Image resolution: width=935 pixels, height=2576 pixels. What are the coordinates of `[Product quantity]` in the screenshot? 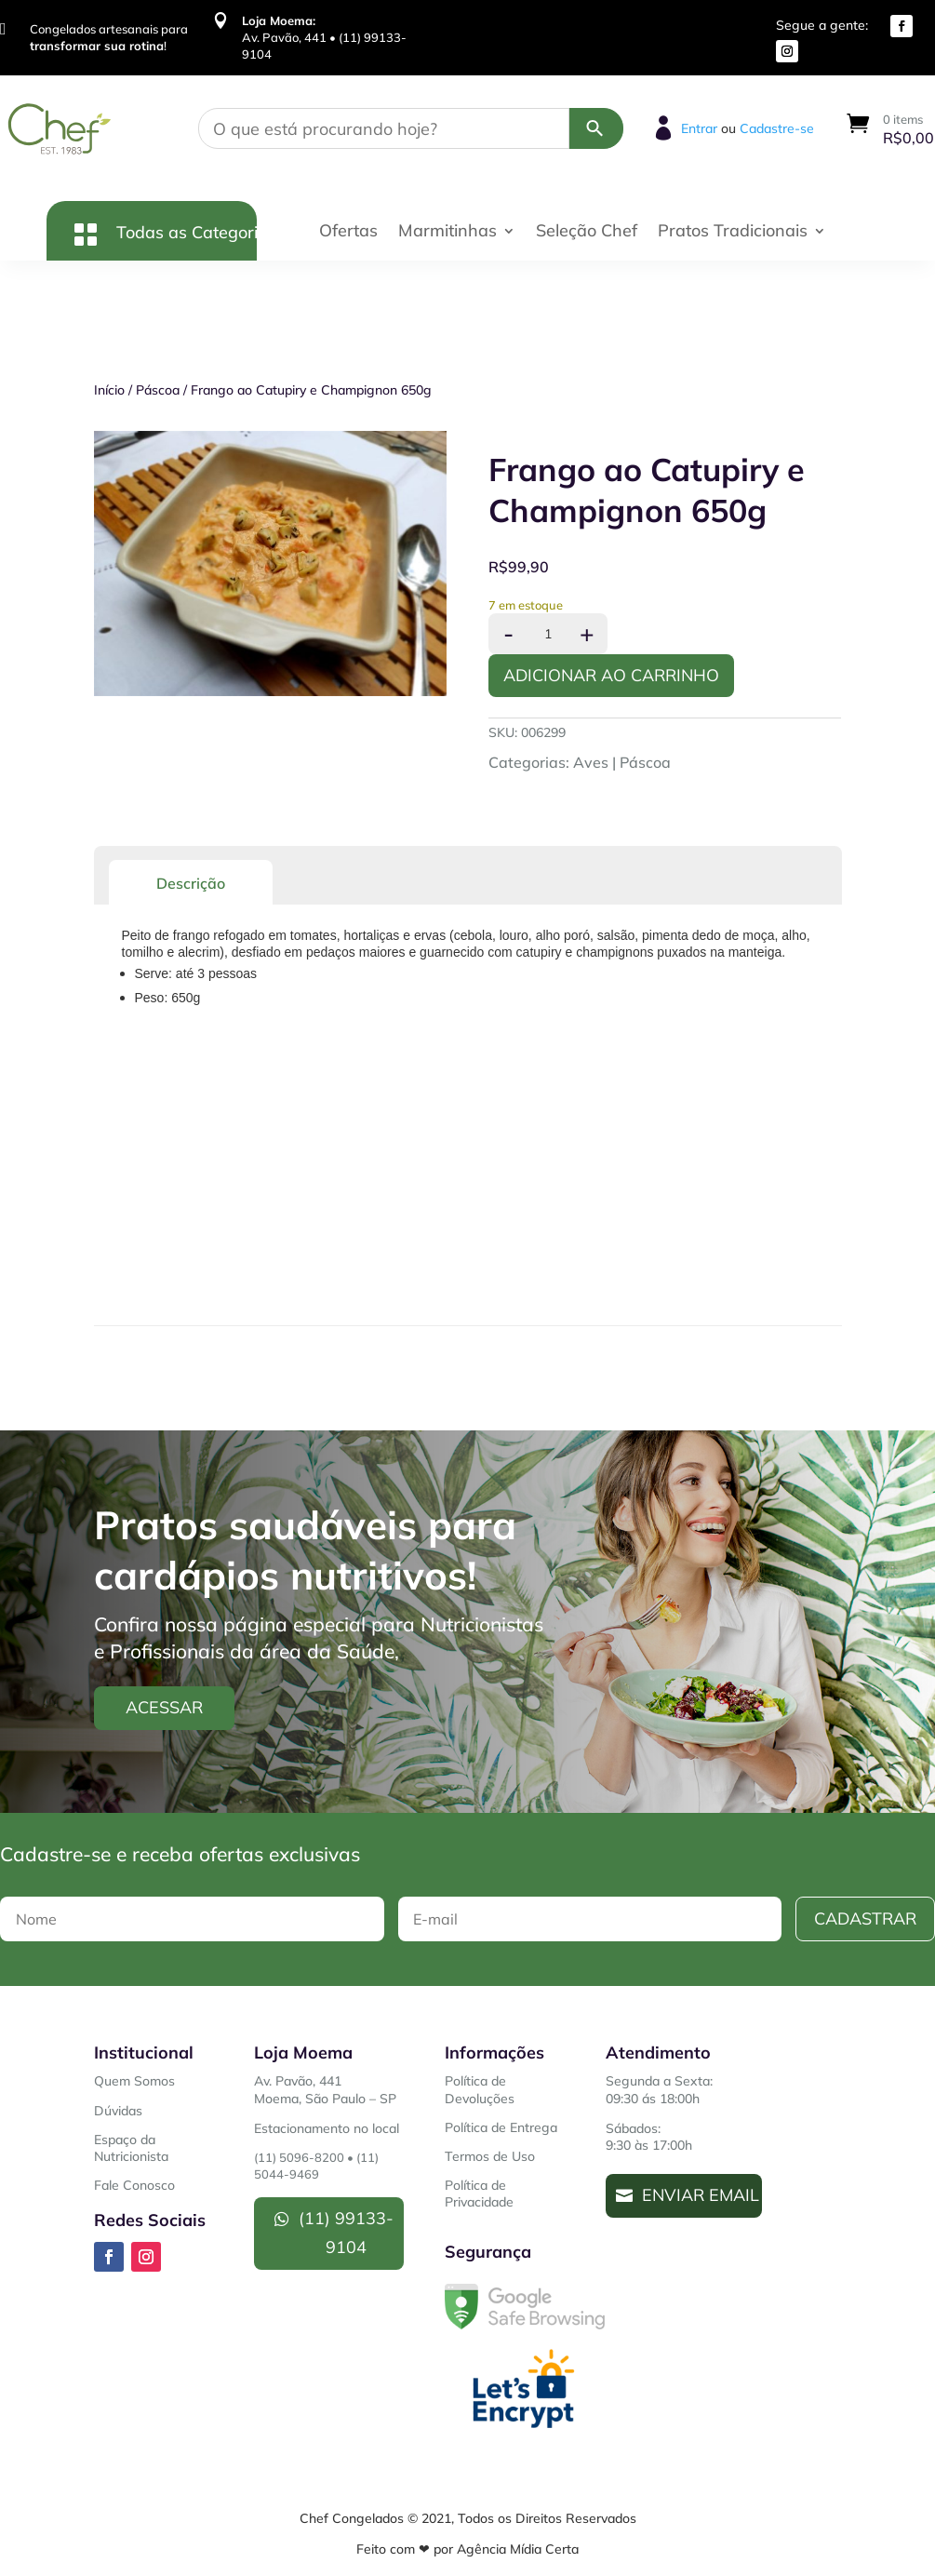 It's located at (548, 633).